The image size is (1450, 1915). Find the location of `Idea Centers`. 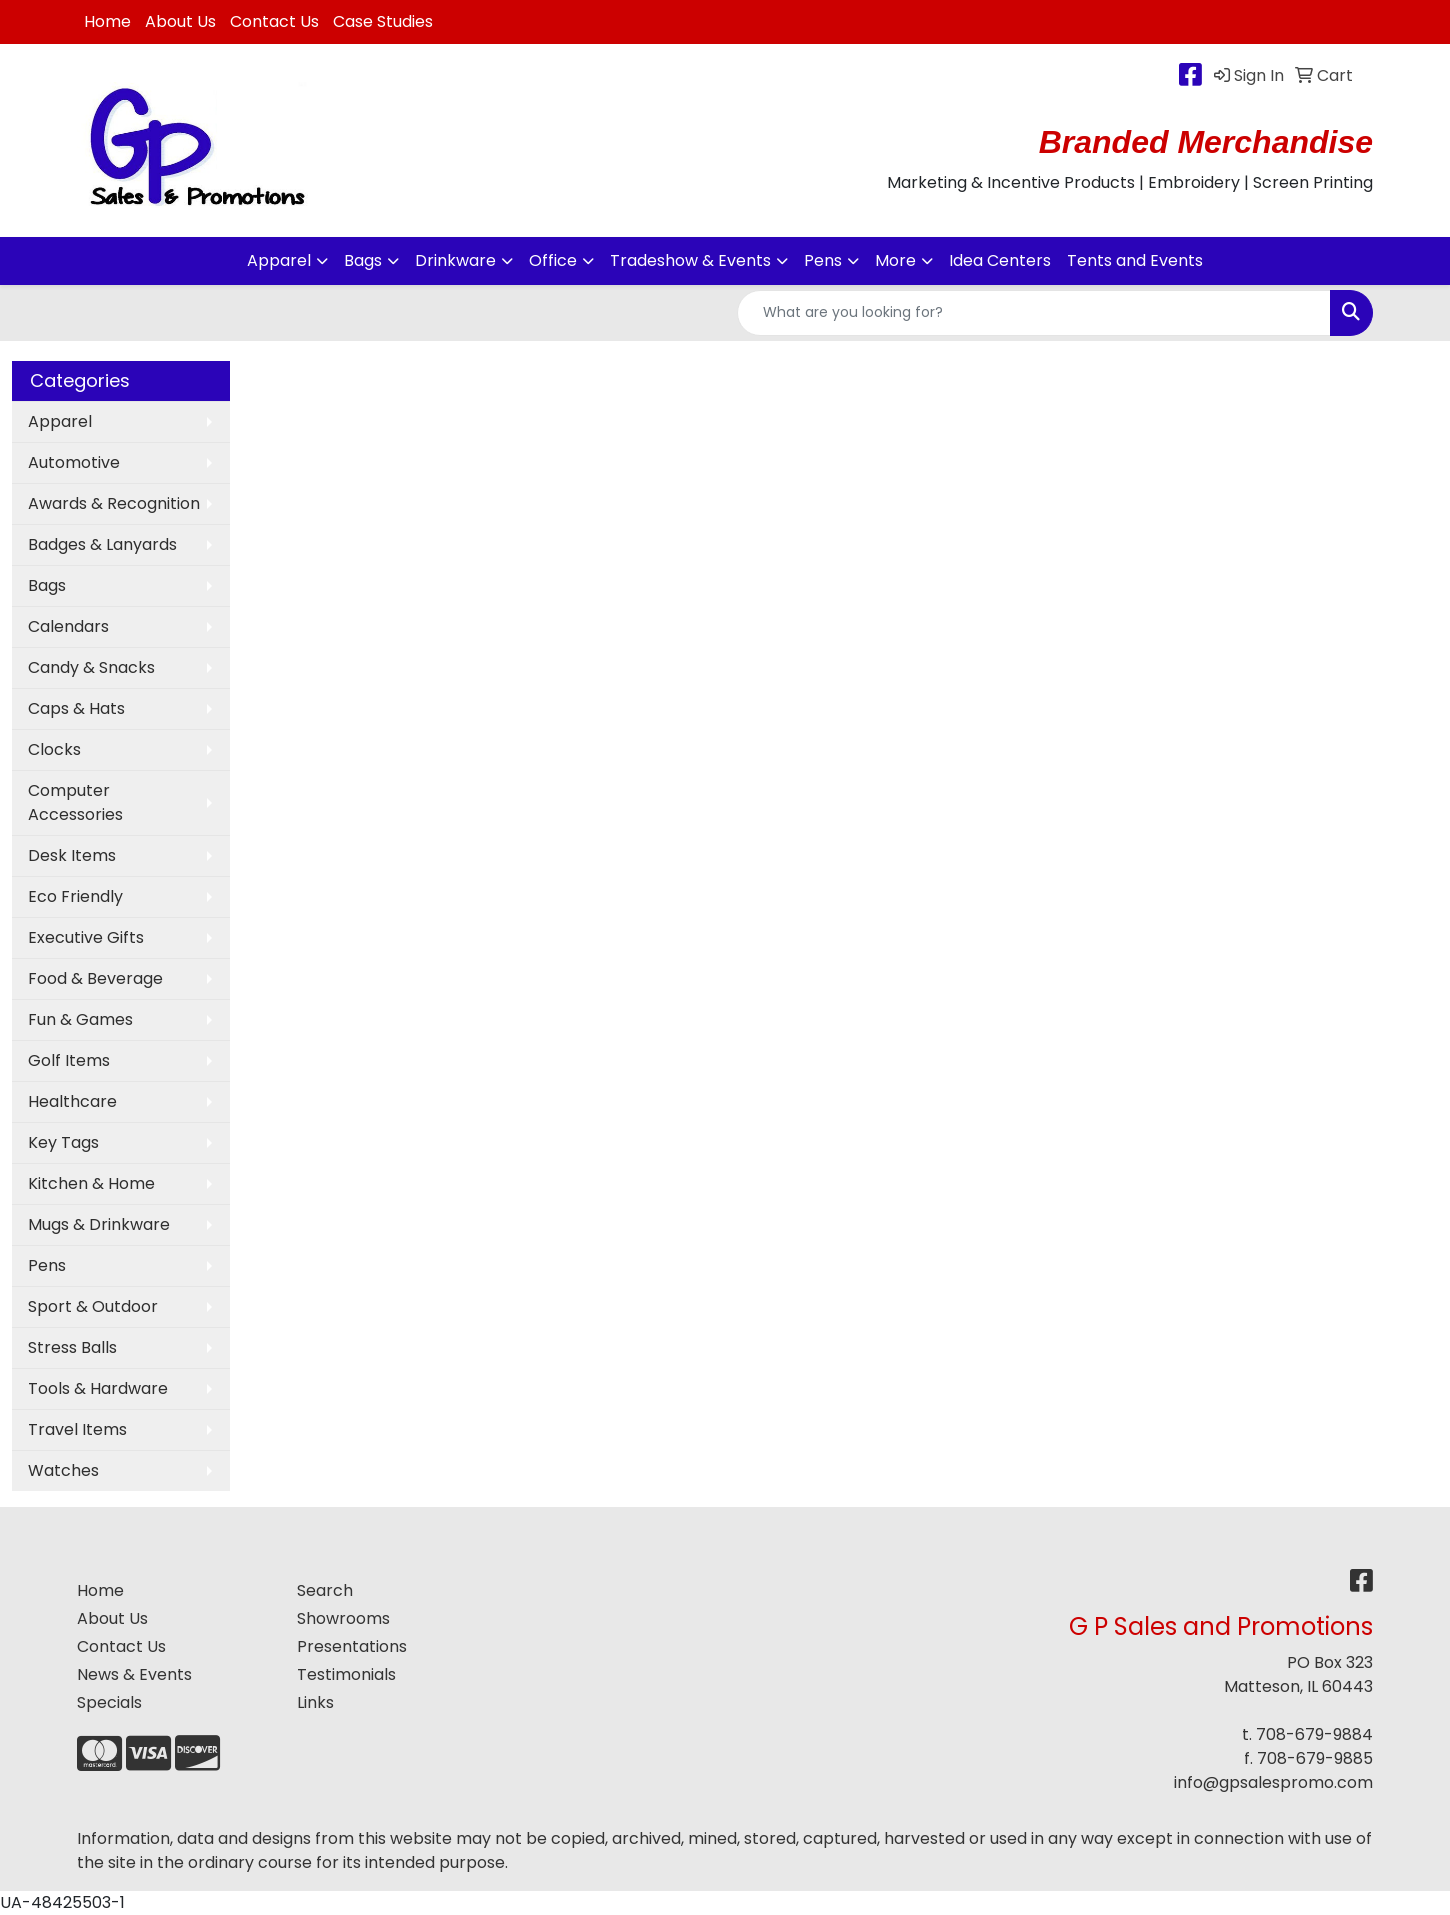

Idea Centers is located at coordinates (1000, 260).